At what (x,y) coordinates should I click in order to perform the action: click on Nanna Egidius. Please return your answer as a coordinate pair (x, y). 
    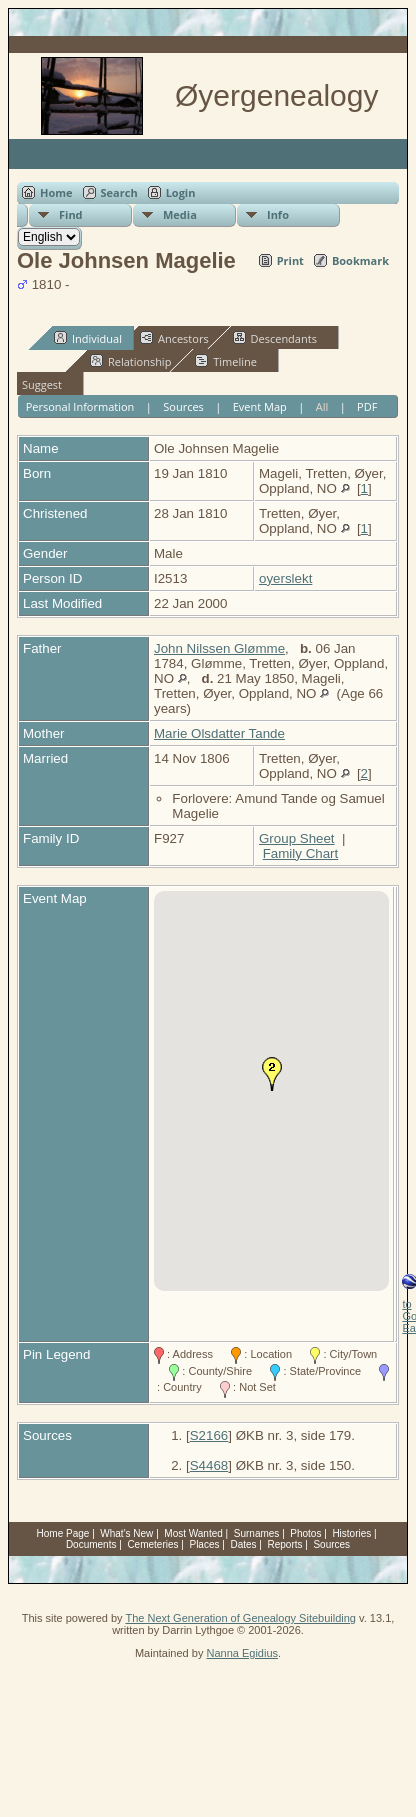
    Looking at the image, I should click on (242, 1653).